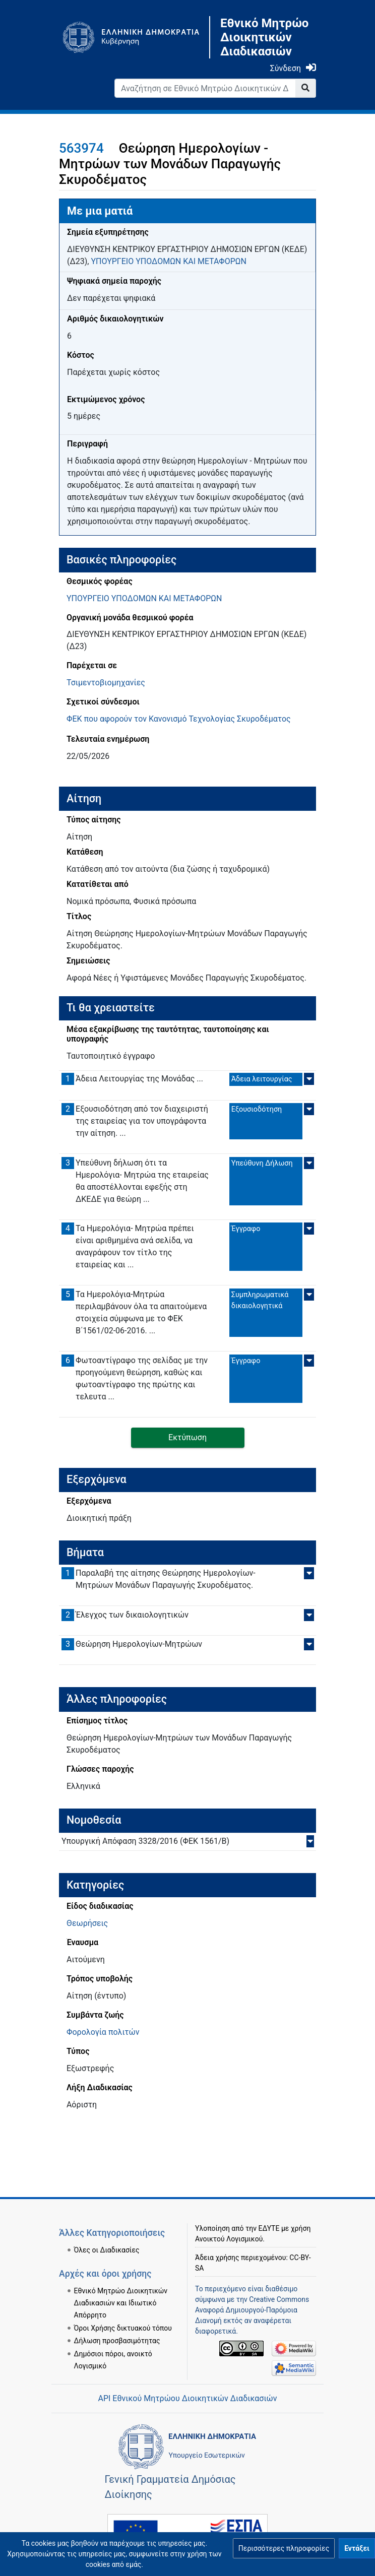 This screenshot has height=2576, width=375. What do you see at coordinates (187, 2398) in the screenshot?
I see `API Εθνικού Μητρώου Διοικητικών Διαδικασιών` at bounding box center [187, 2398].